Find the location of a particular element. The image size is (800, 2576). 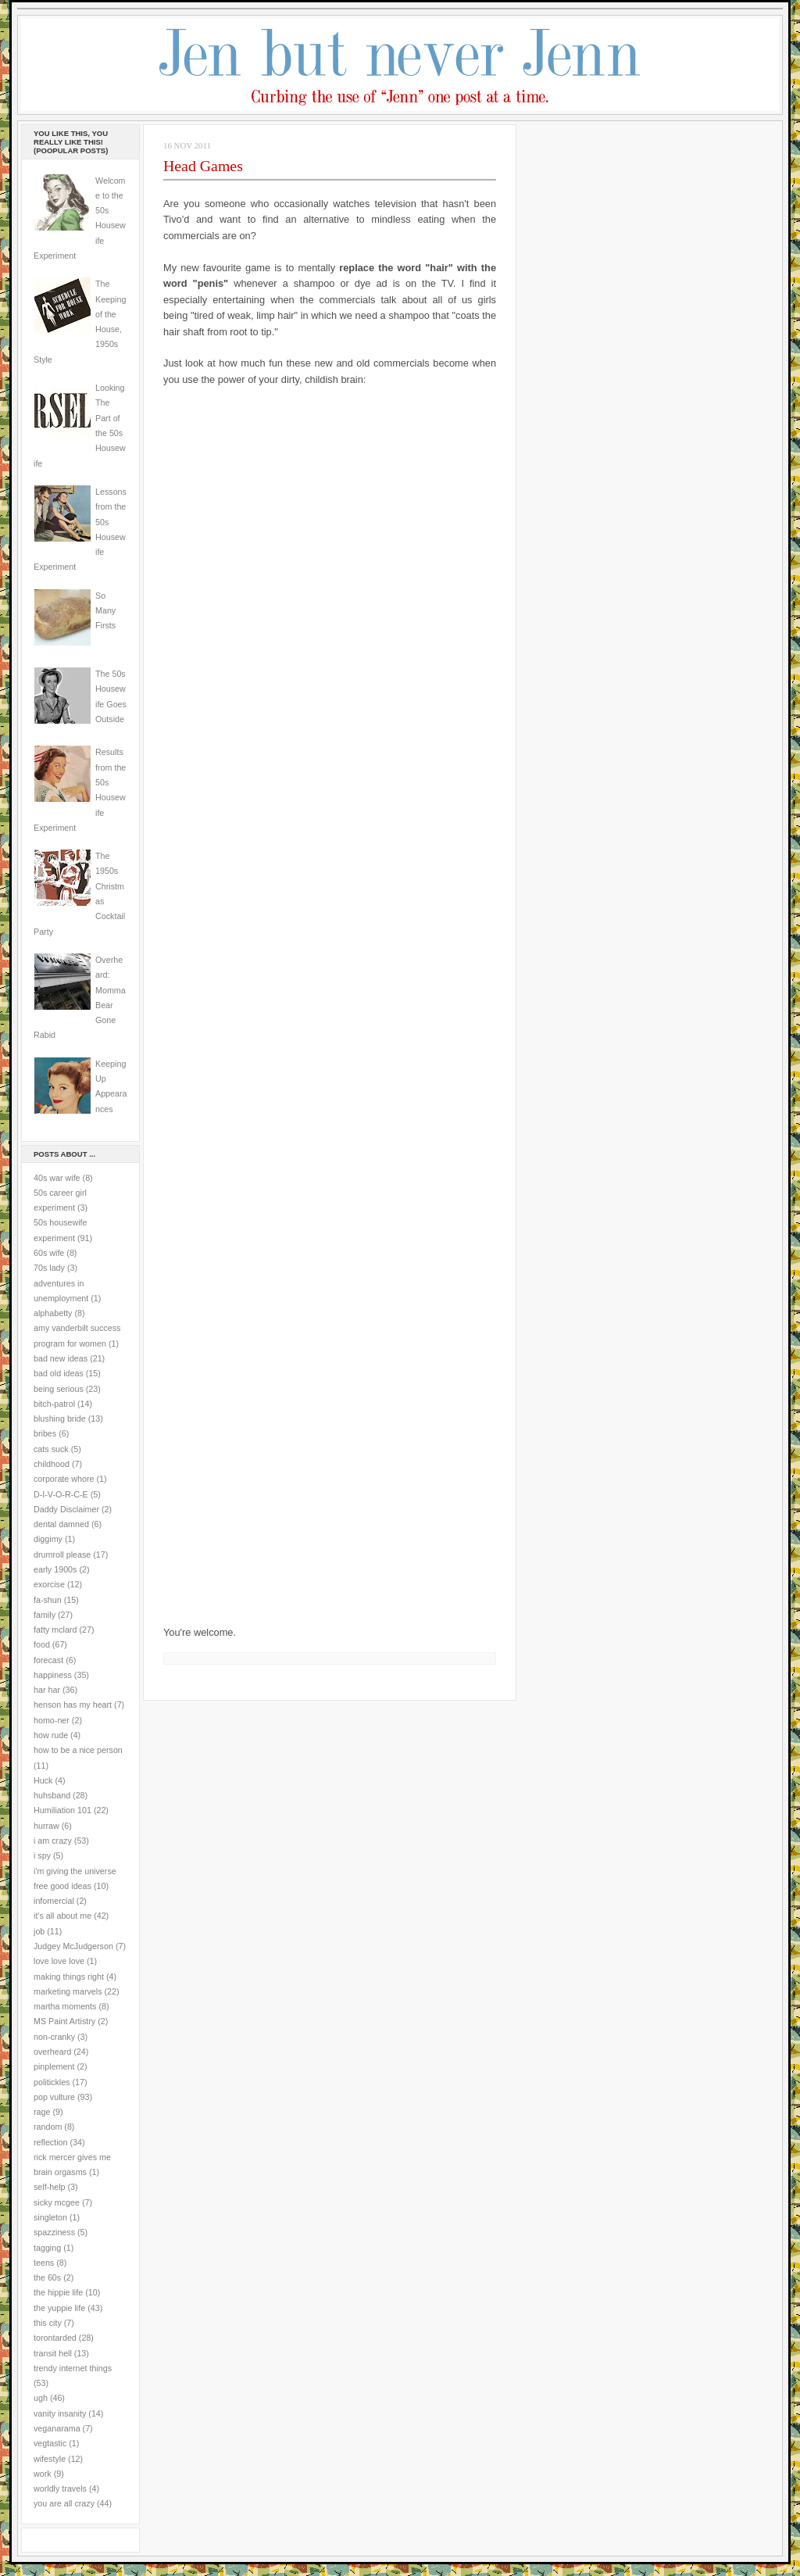

singleton is located at coordinates (50, 2217).